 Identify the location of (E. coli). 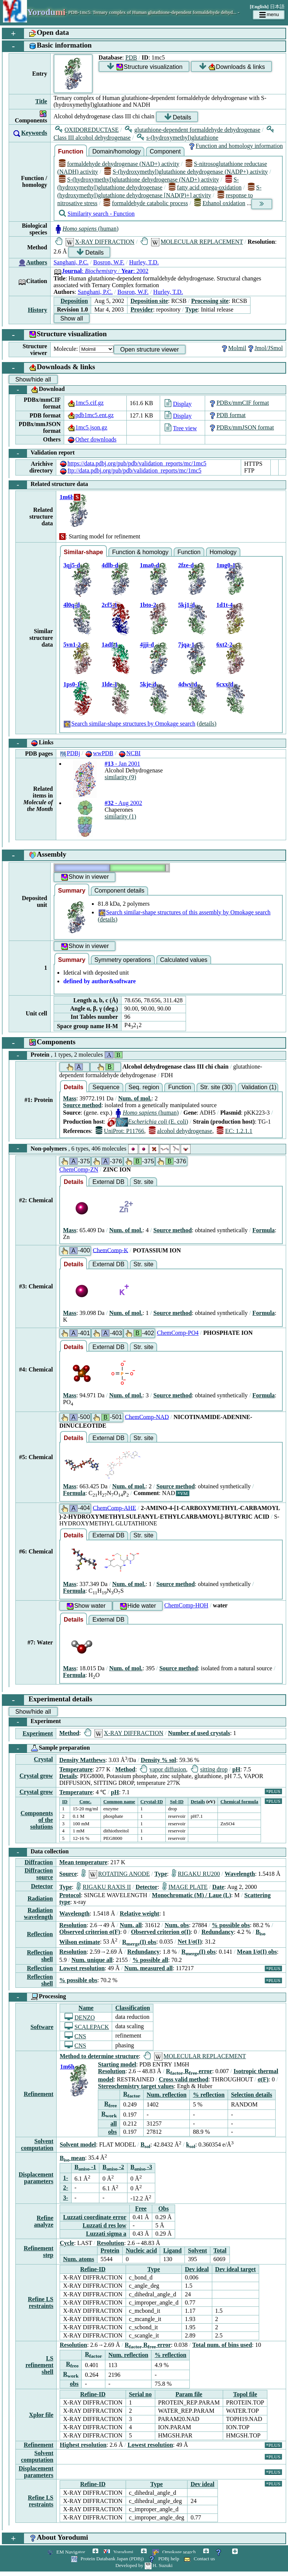
(147, 1121).